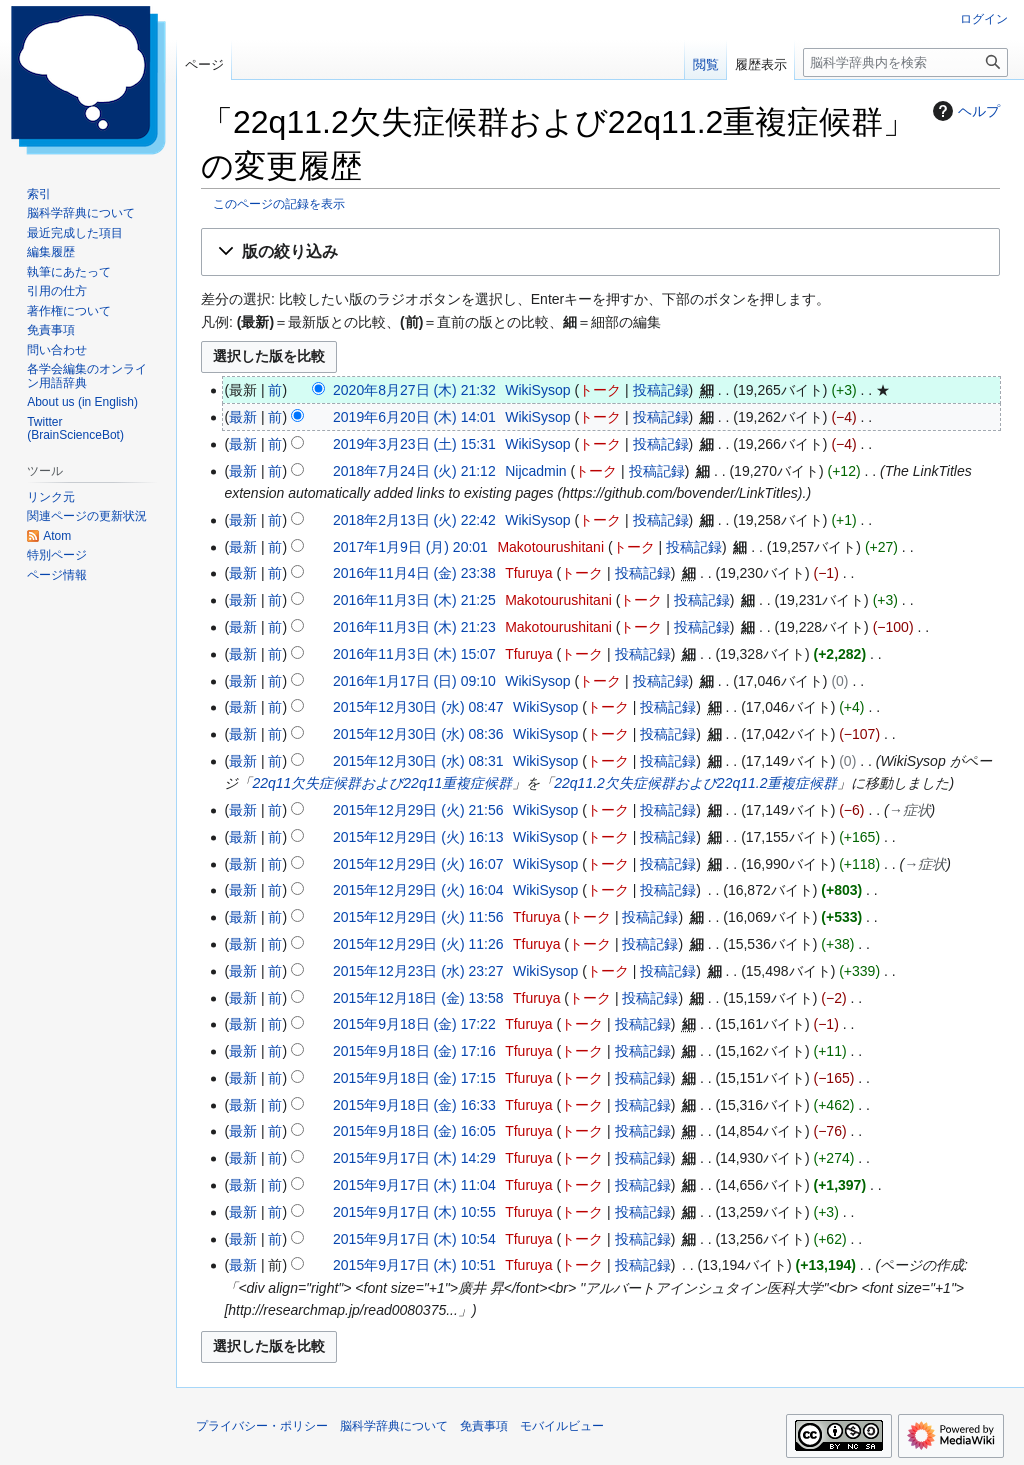 The image size is (1024, 1465). I want to click on 免責事項, so click(484, 1426).